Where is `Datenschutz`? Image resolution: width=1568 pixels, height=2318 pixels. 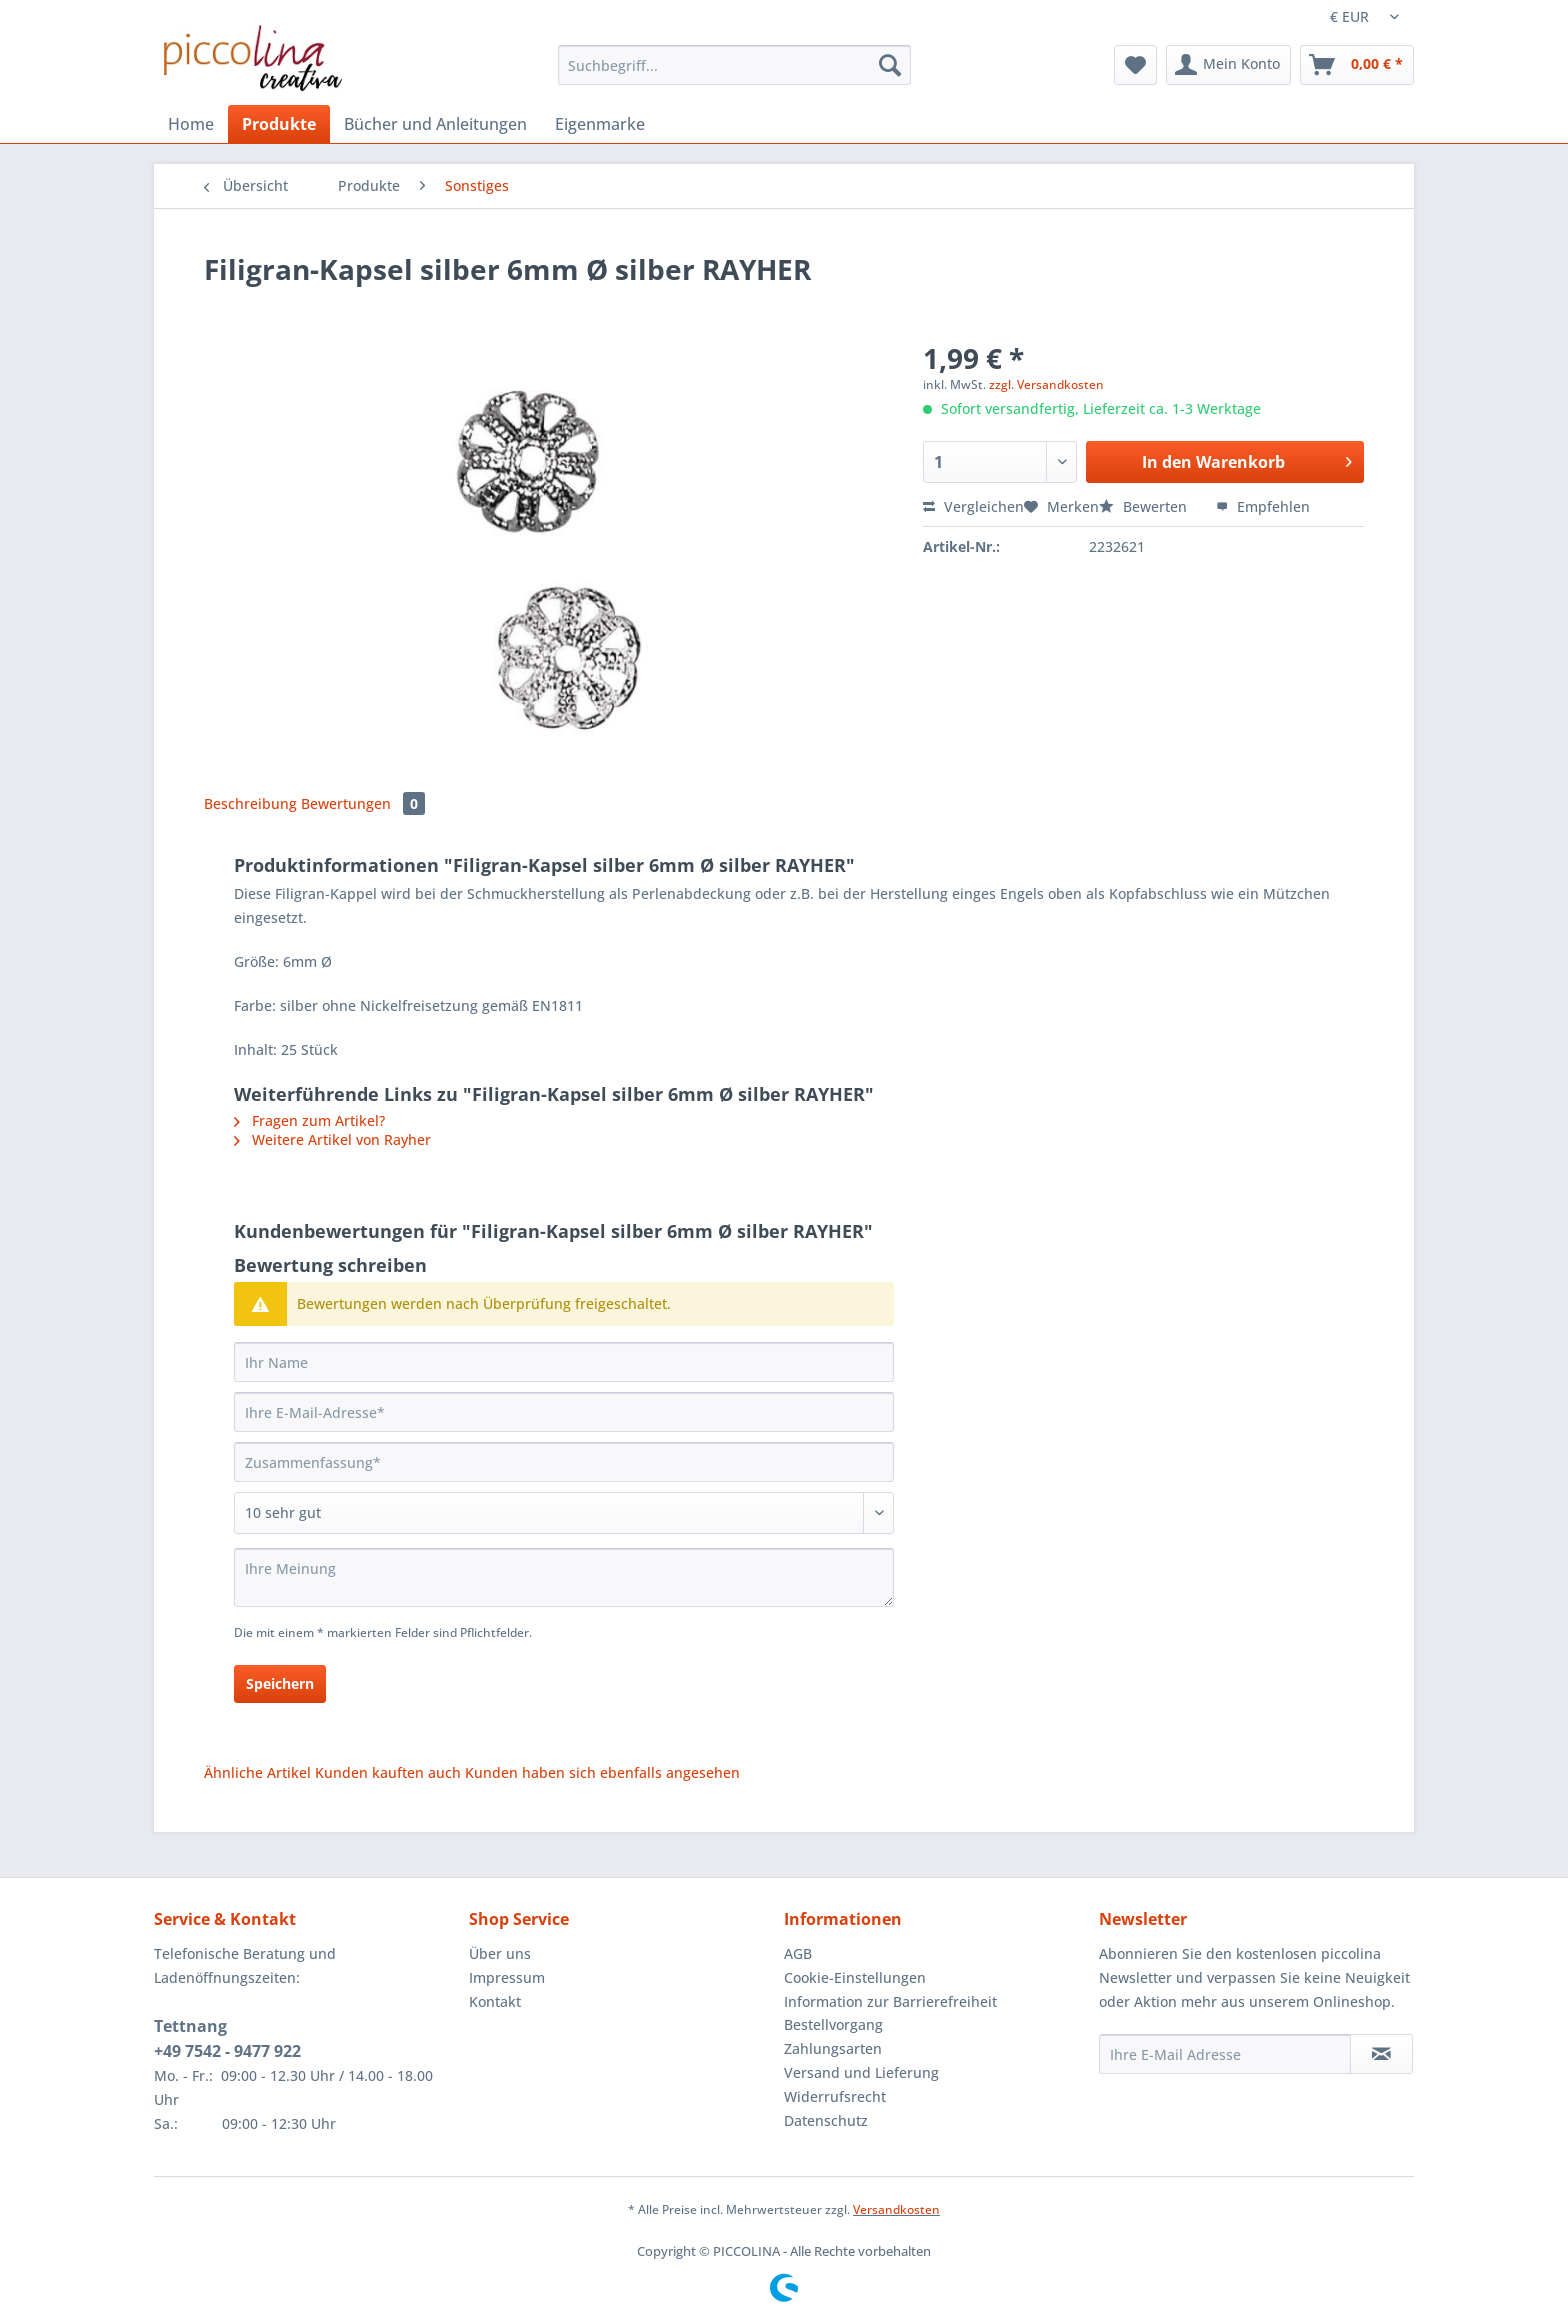
Datenschutz is located at coordinates (826, 2120).